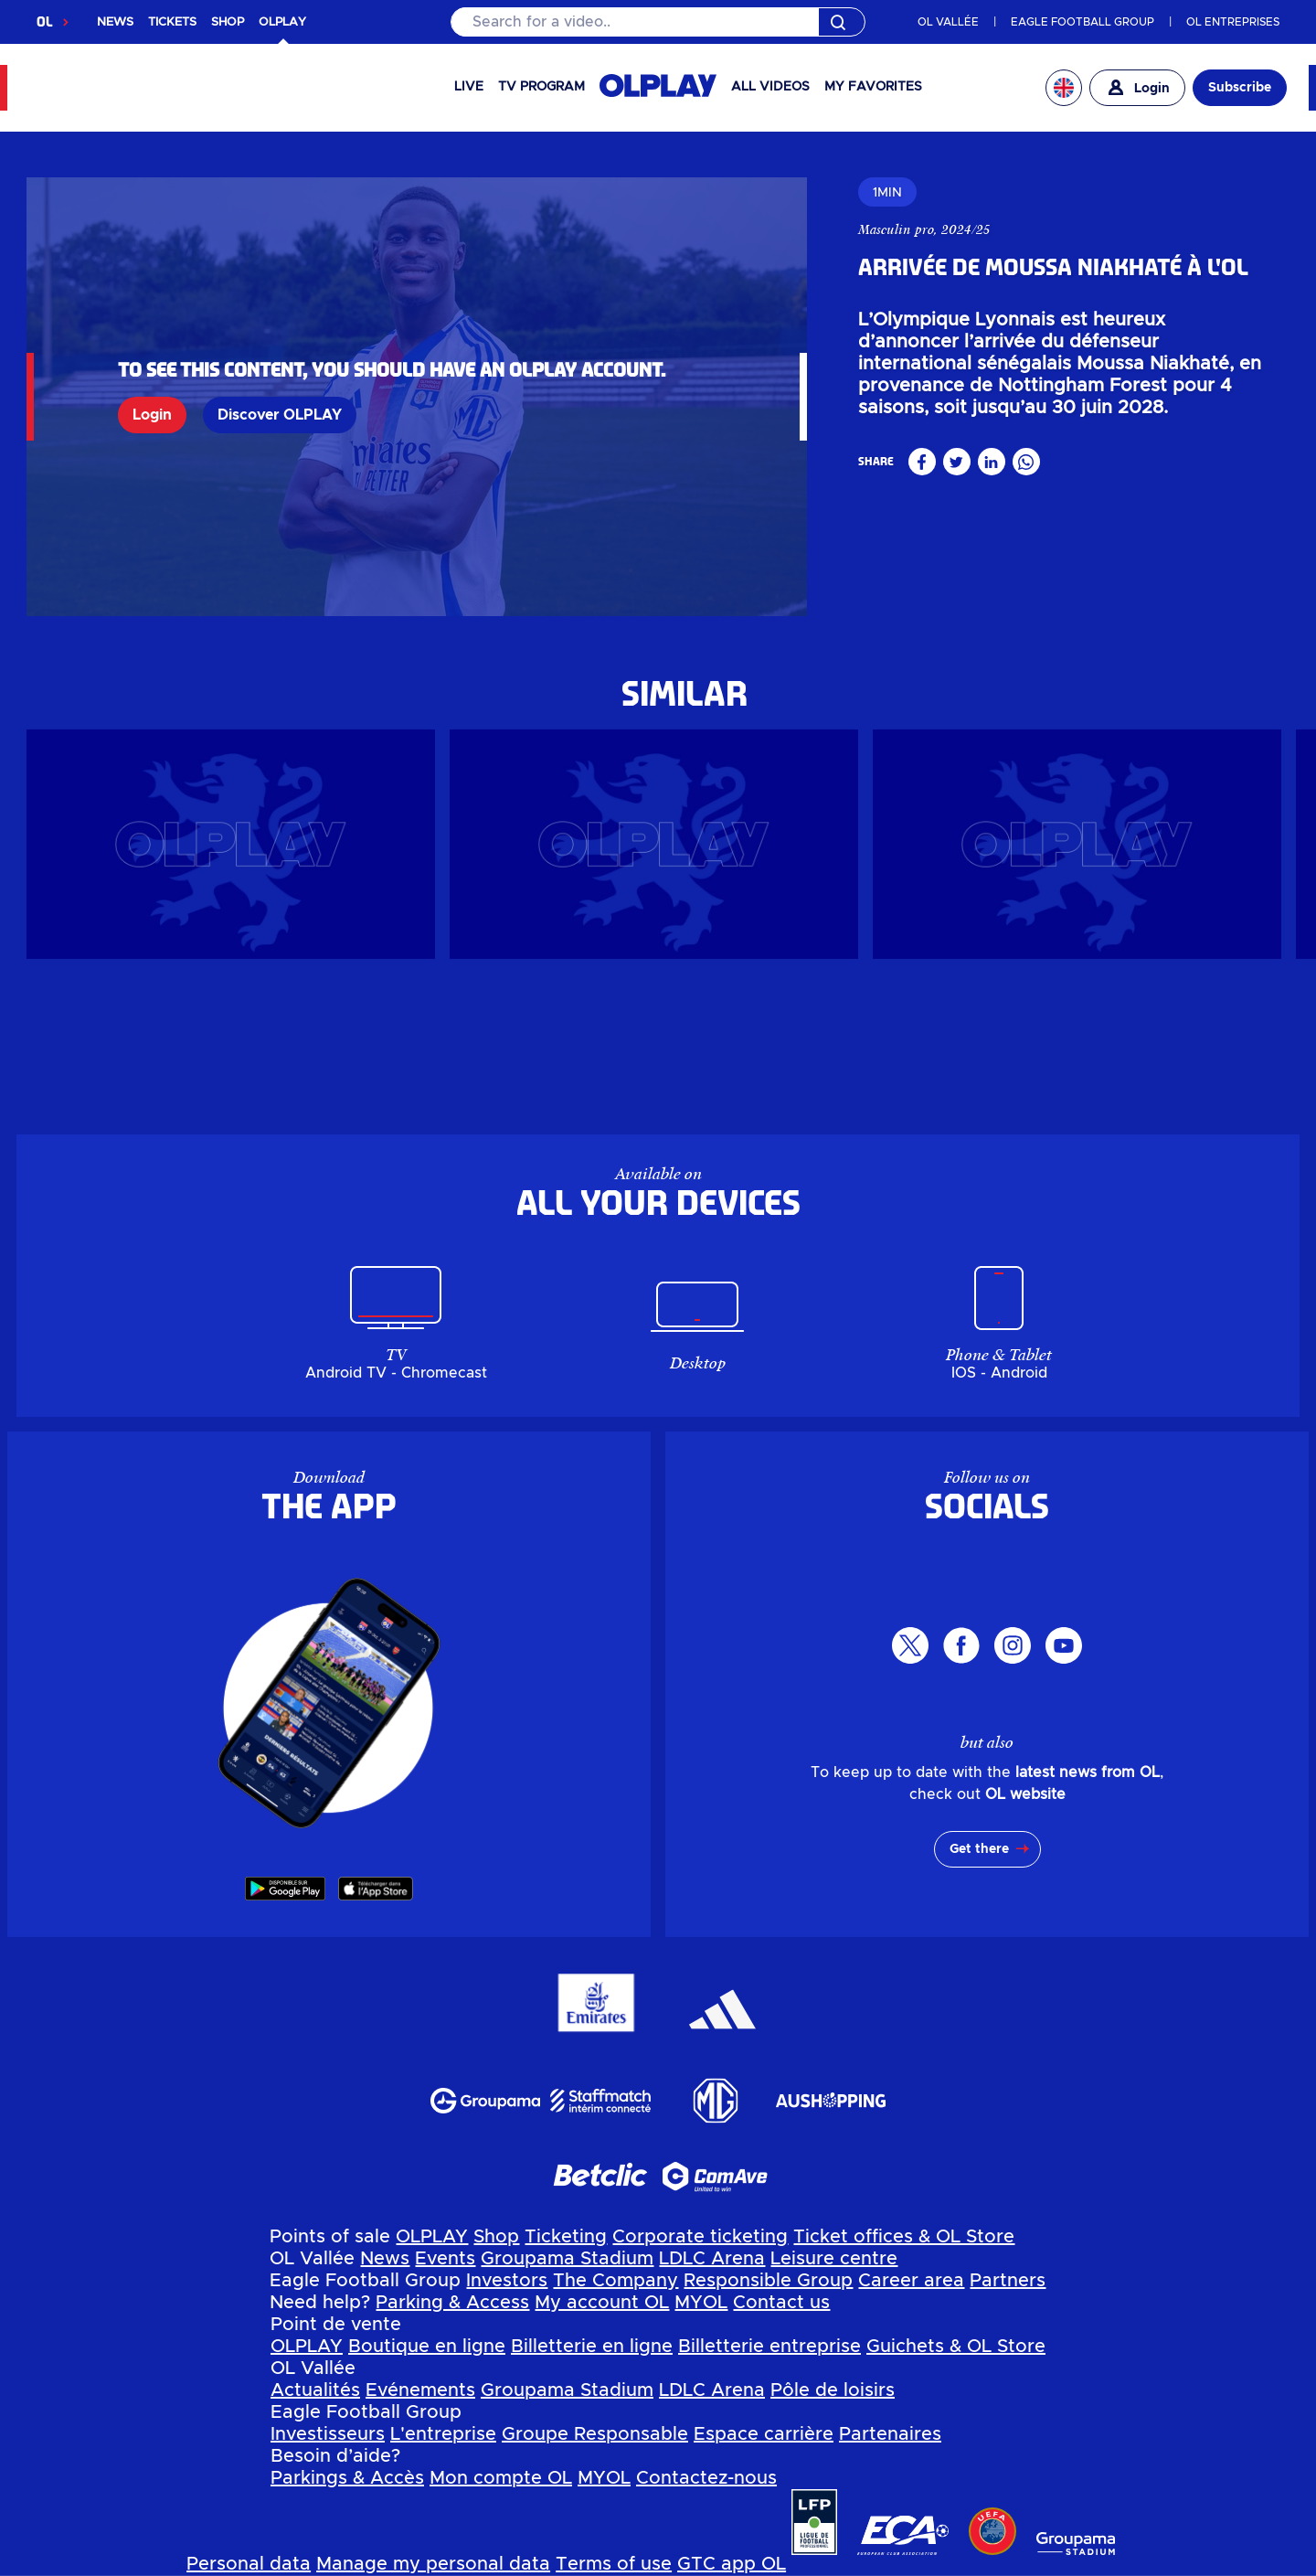 The height and width of the screenshot is (2576, 1316). What do you see at coordinates (592, 2346) in the screenshot?
I see `Billetterie en ligne` at bounding box center [592, 2346].